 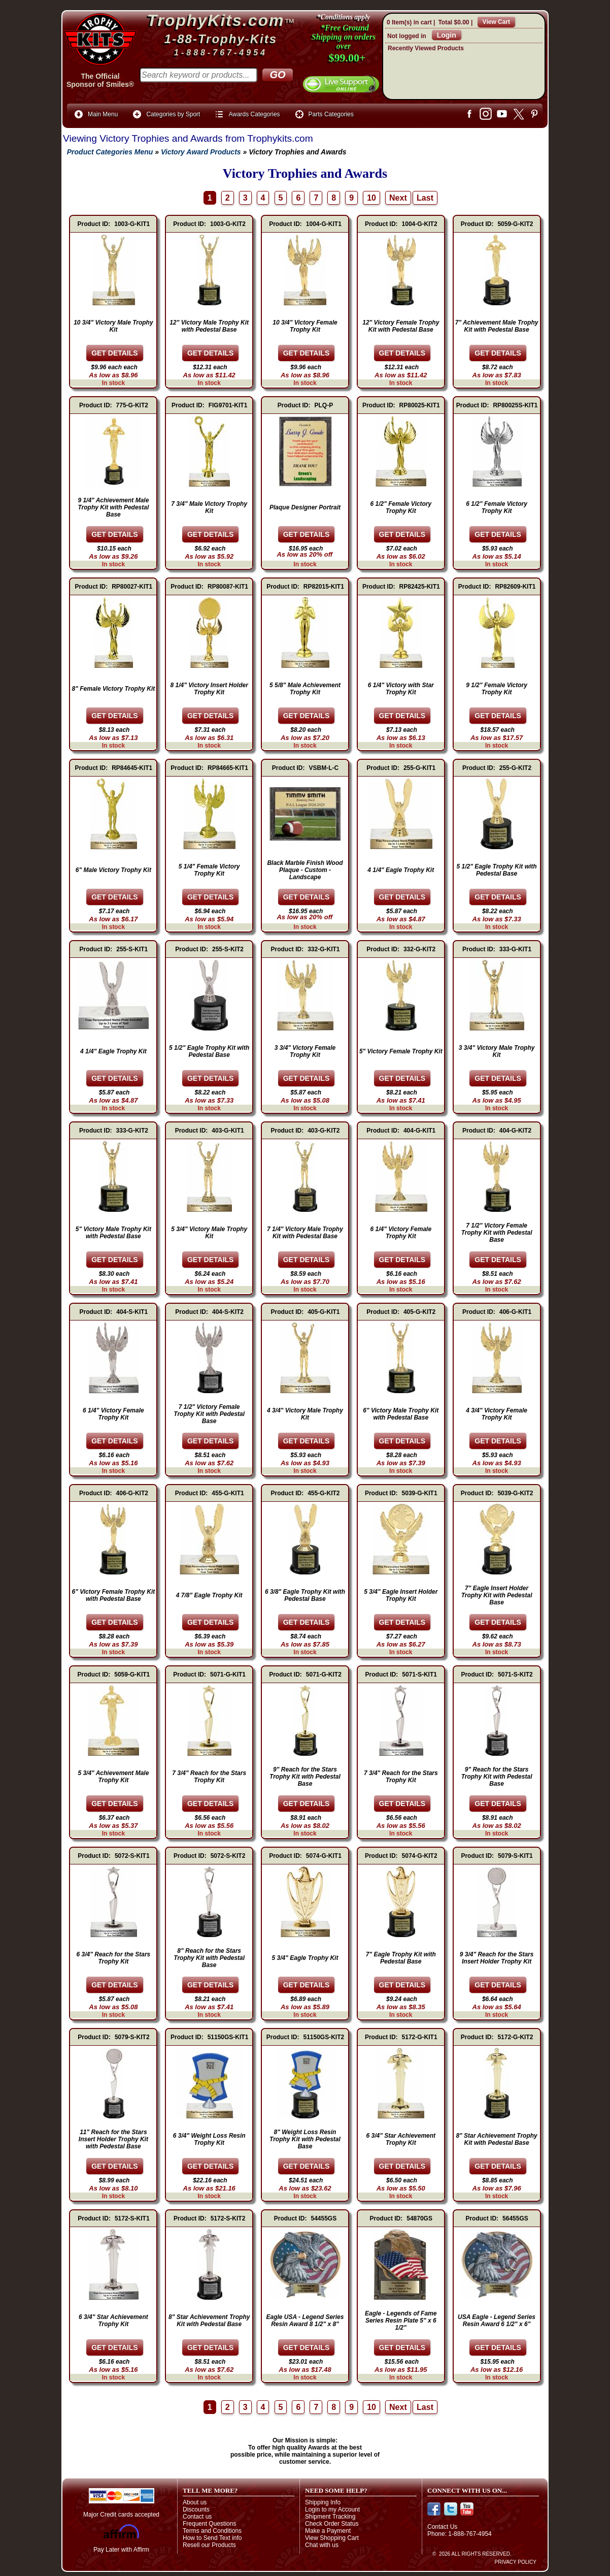 What do you see at coordinates (114, 1259) in the screenshot?
I see `[Details about: 5" Victory Male Trophy Kit with Pedestal Base]` at bounding box center [114, 1259].